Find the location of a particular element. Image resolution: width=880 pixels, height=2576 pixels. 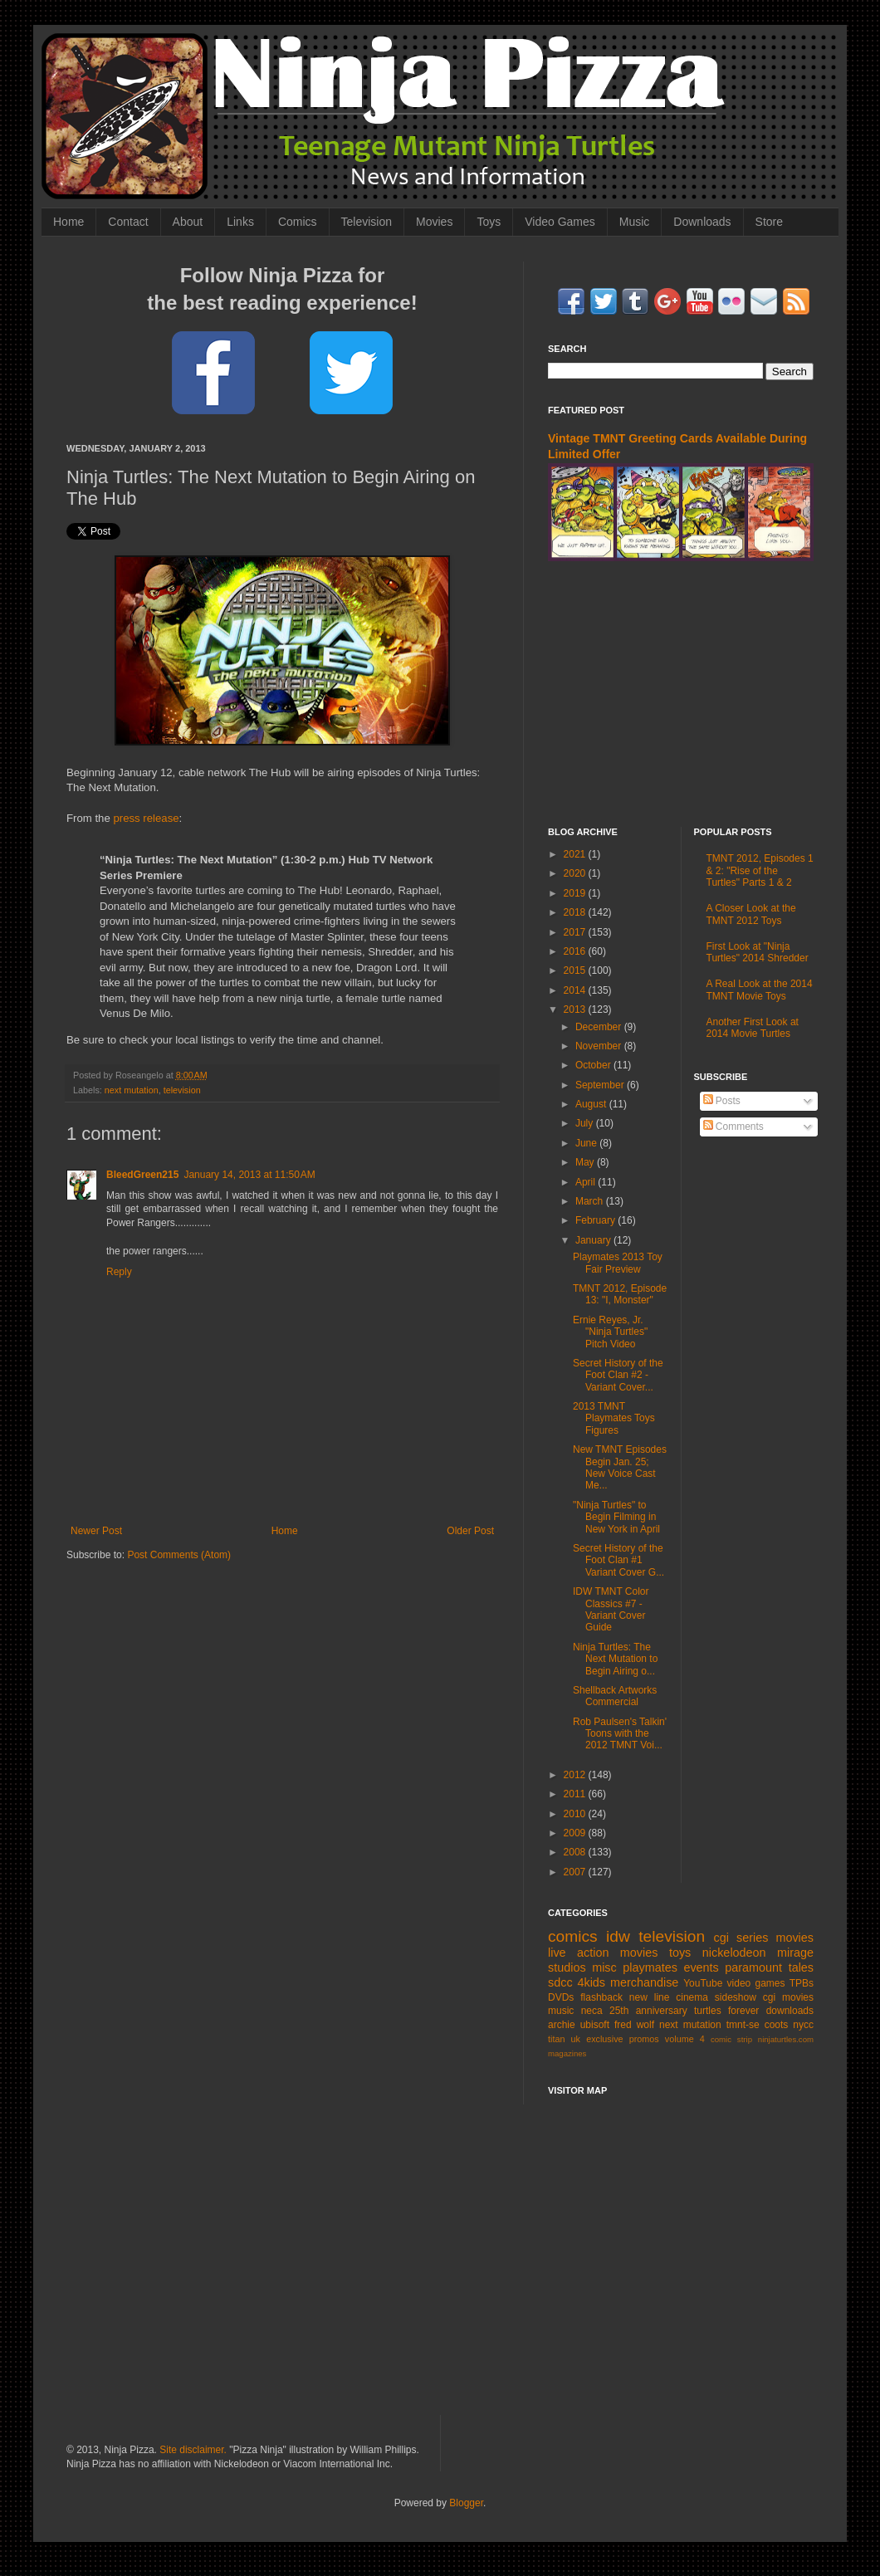

2012 is located at coordinates (576, 1775).